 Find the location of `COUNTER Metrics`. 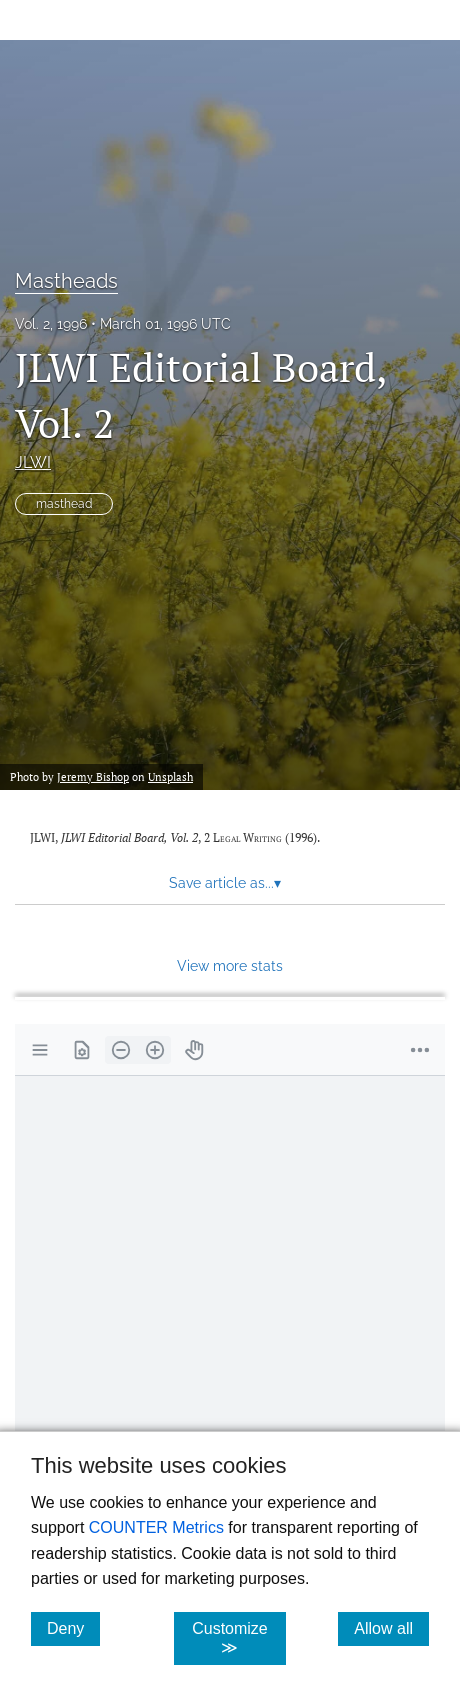

COUNTER Metrics is located at coordinates (156, 1527).